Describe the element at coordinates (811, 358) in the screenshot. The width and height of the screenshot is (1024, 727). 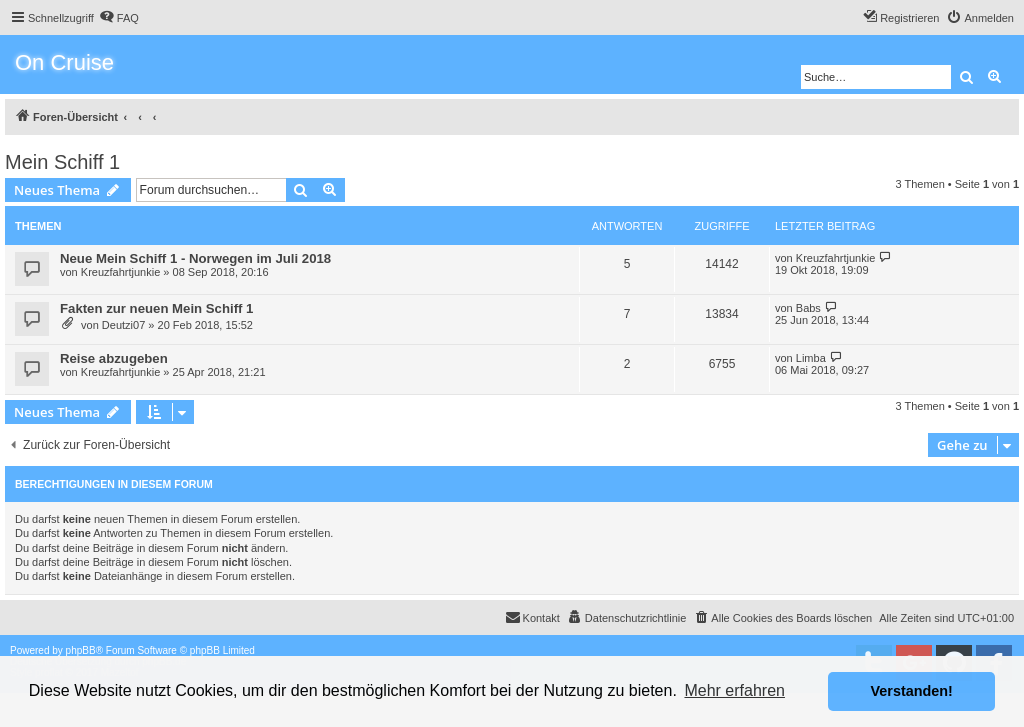
I see `Limba` at that location.